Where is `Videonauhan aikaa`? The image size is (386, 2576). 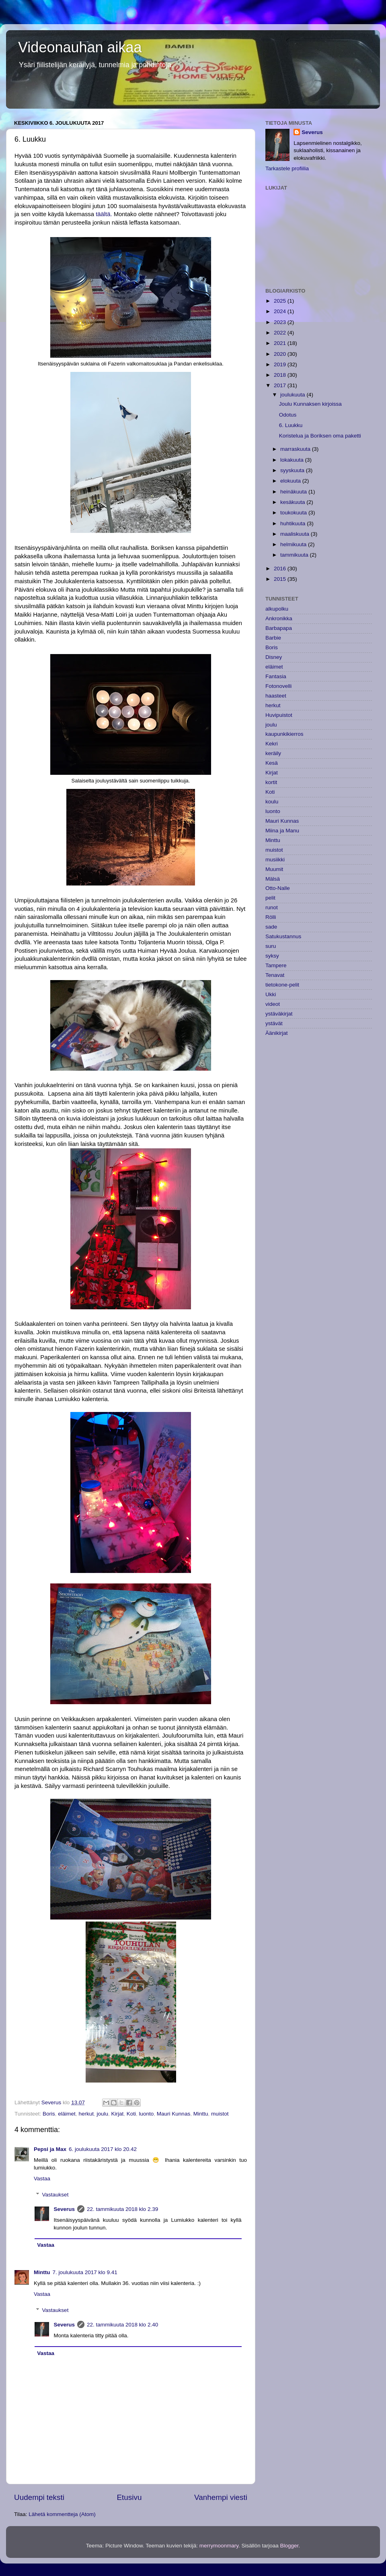 Videonauhan aikaa is located at coordinates (80, 47).